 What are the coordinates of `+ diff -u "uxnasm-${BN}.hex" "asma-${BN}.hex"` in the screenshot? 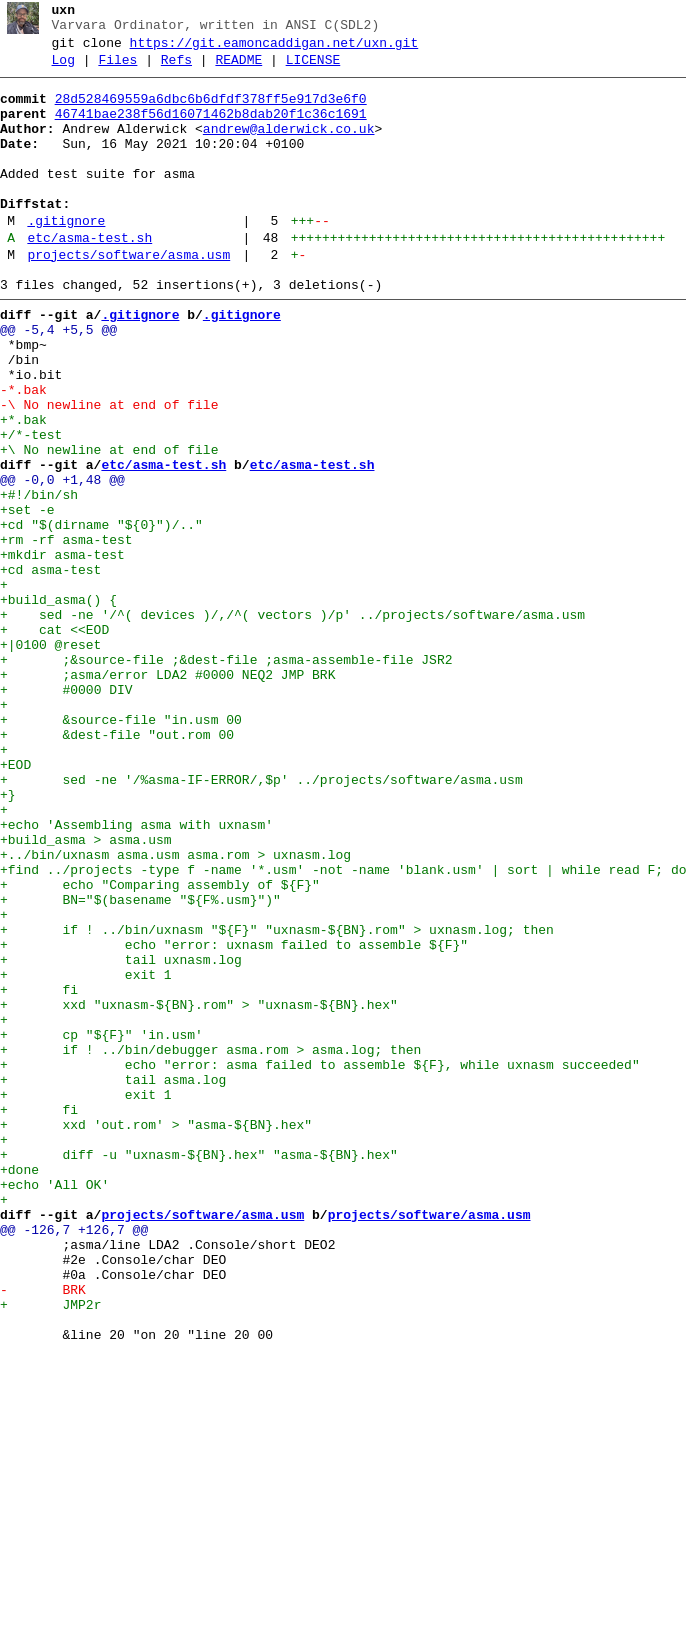 It's located at (199, 1371).